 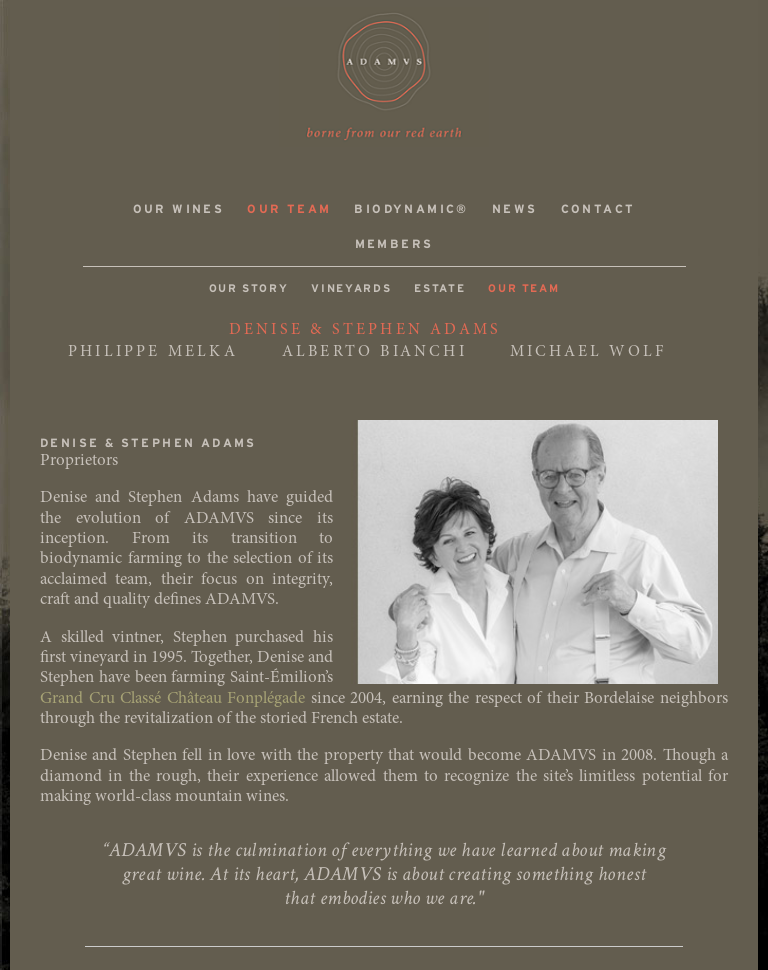 What do you see at coordinates (598, 209) in the screenshot?
I see `Contact` at bounding box center [598, 209].